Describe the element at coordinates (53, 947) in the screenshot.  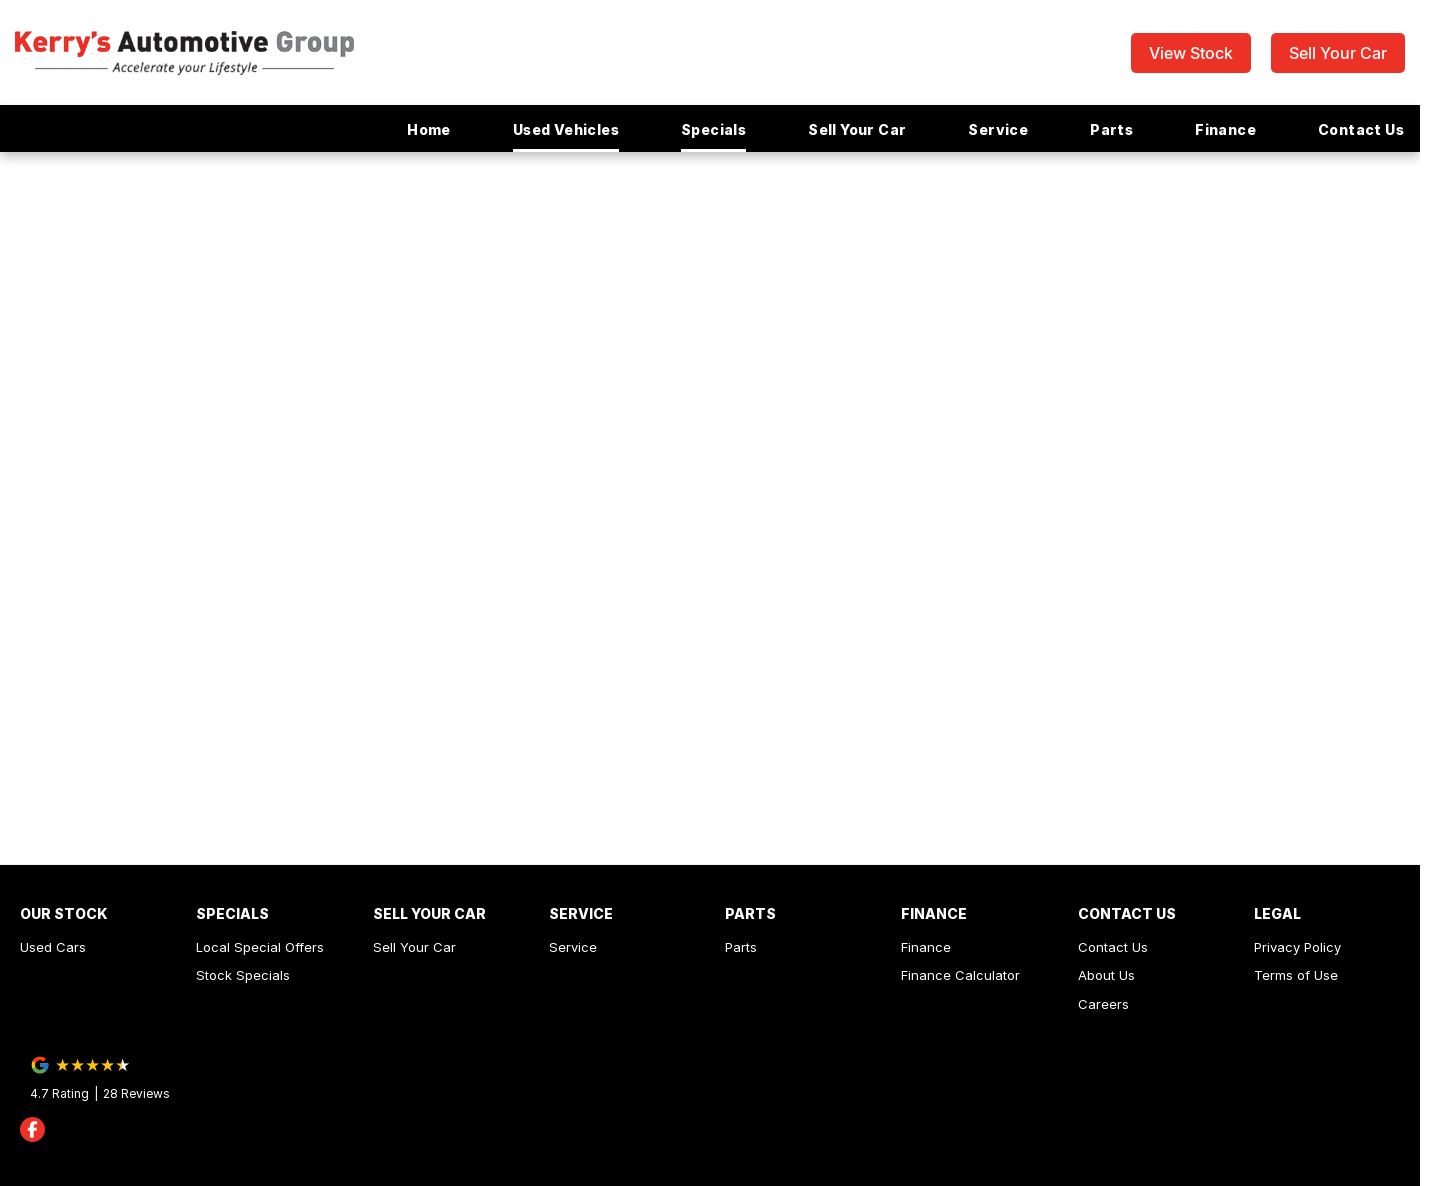
I see `Used Cars` at that location.